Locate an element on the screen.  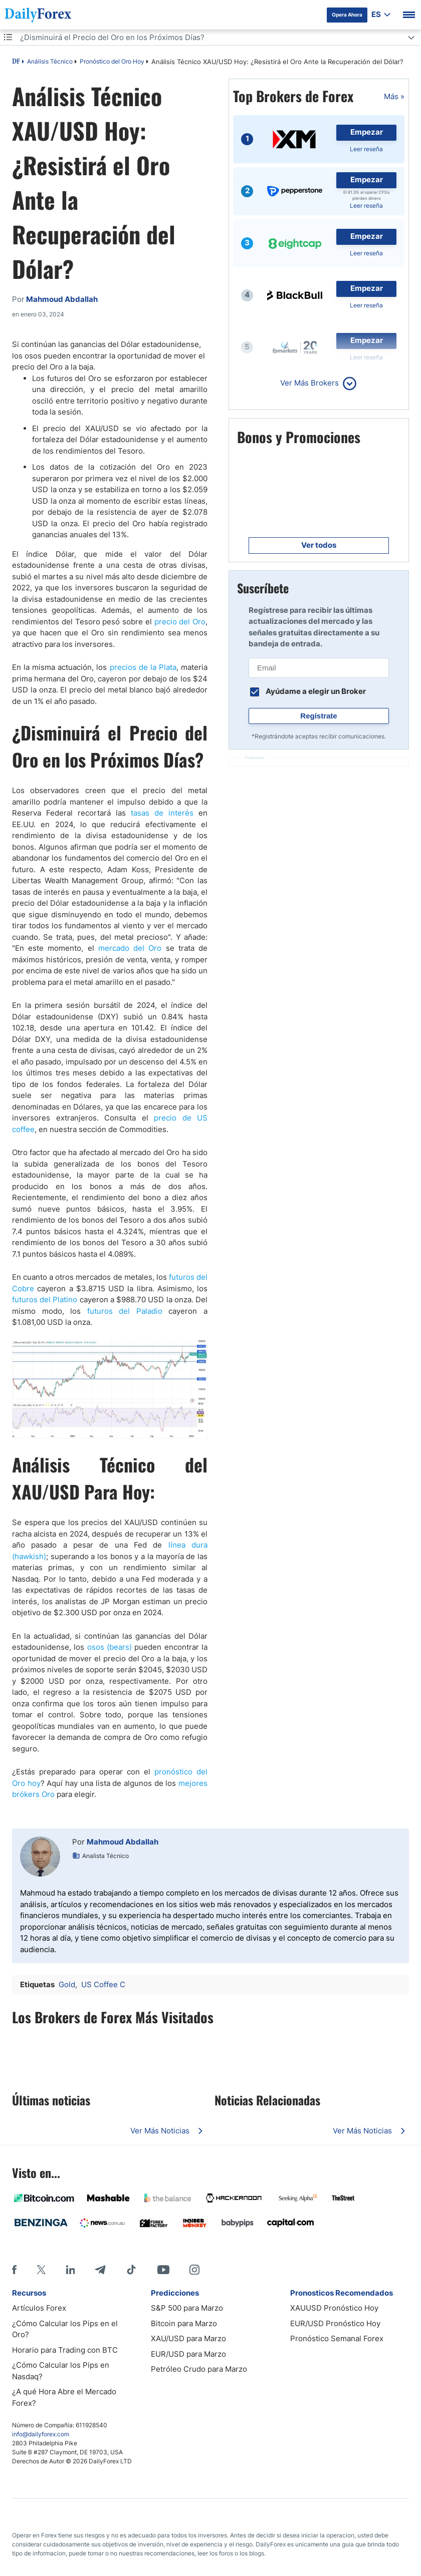
Gold is located at coordinates (67, 1984).